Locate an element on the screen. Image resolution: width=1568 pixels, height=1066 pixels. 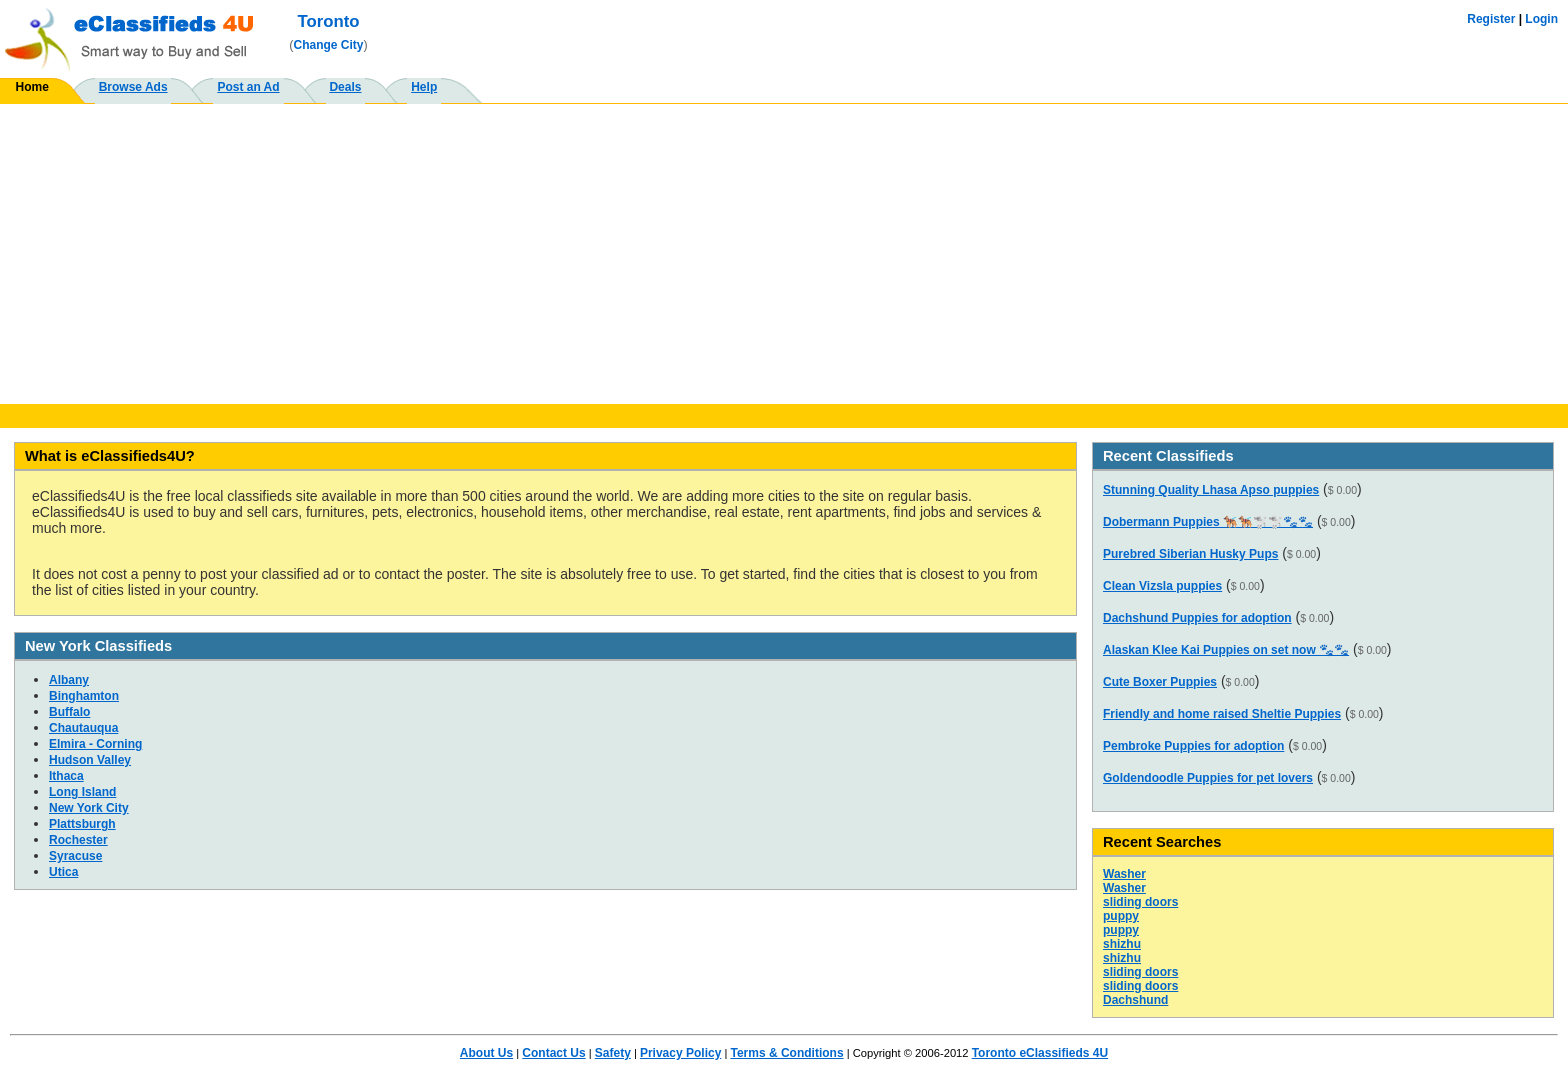
Hudson Valley is located at coordinates (90, 760).